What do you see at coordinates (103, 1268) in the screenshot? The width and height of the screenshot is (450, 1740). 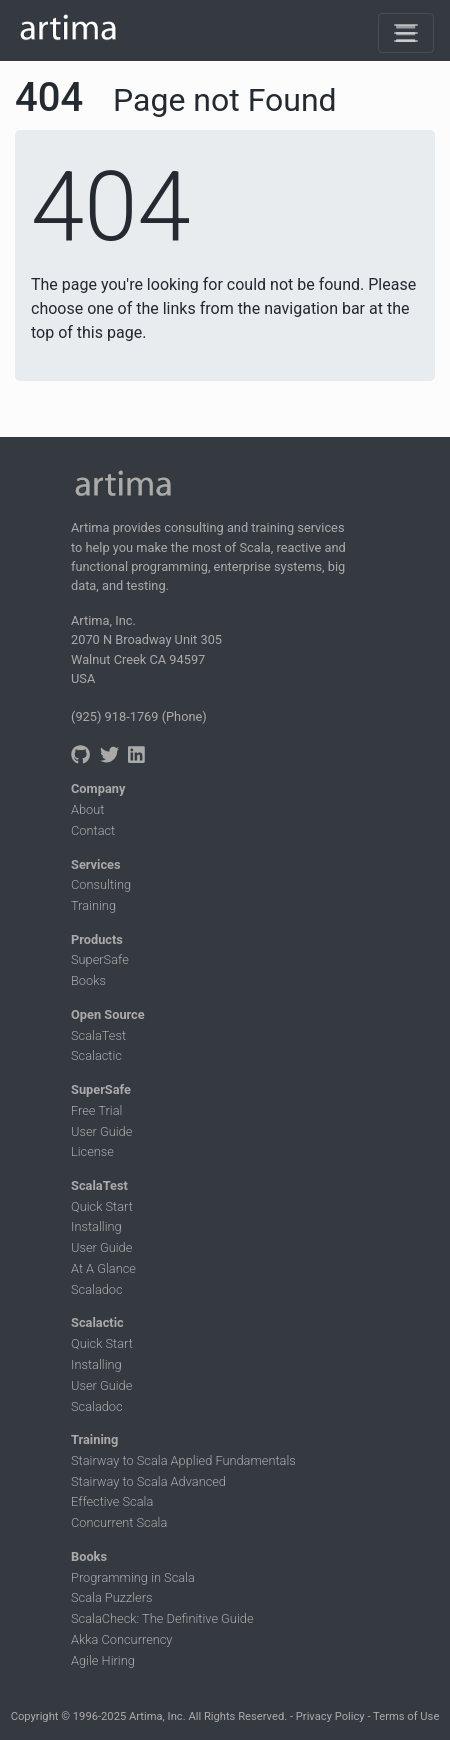 I see `At A Glance` at bounding box center [103, 1268].